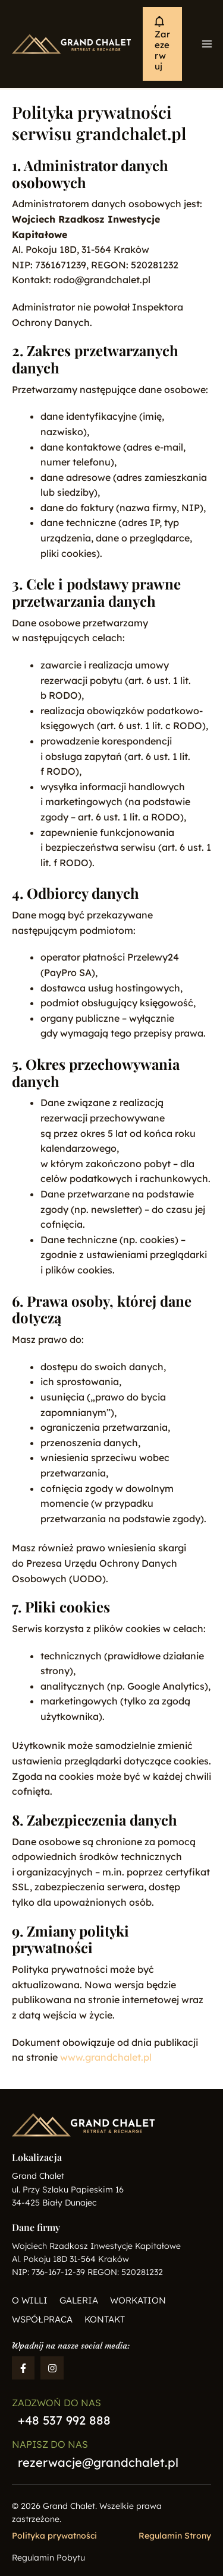 Image resolution: width=223 pixels, height=2576 pixels. I want to click on Workation, so click(138, 2300).